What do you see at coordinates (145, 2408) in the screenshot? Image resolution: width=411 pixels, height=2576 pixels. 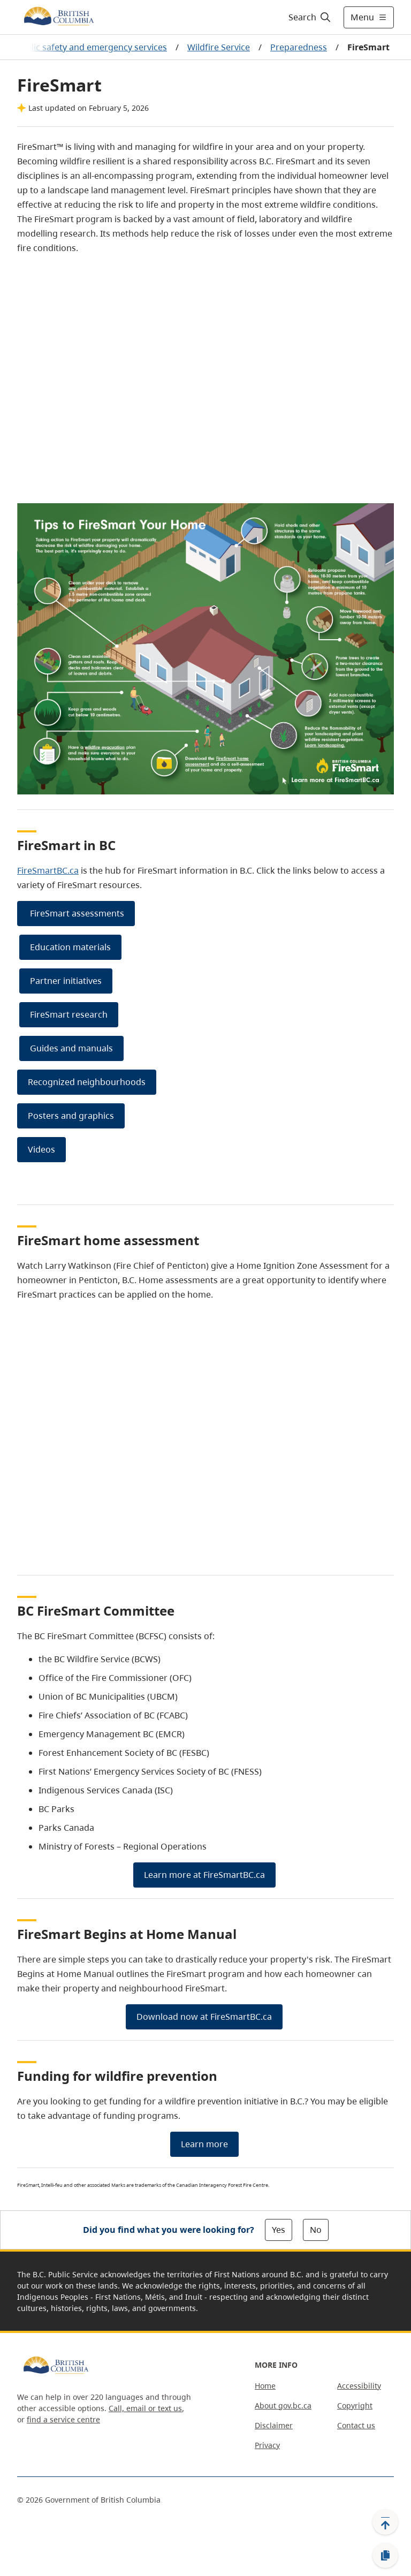 I see `Call, email or text us` at bounding box center [145, 2408].